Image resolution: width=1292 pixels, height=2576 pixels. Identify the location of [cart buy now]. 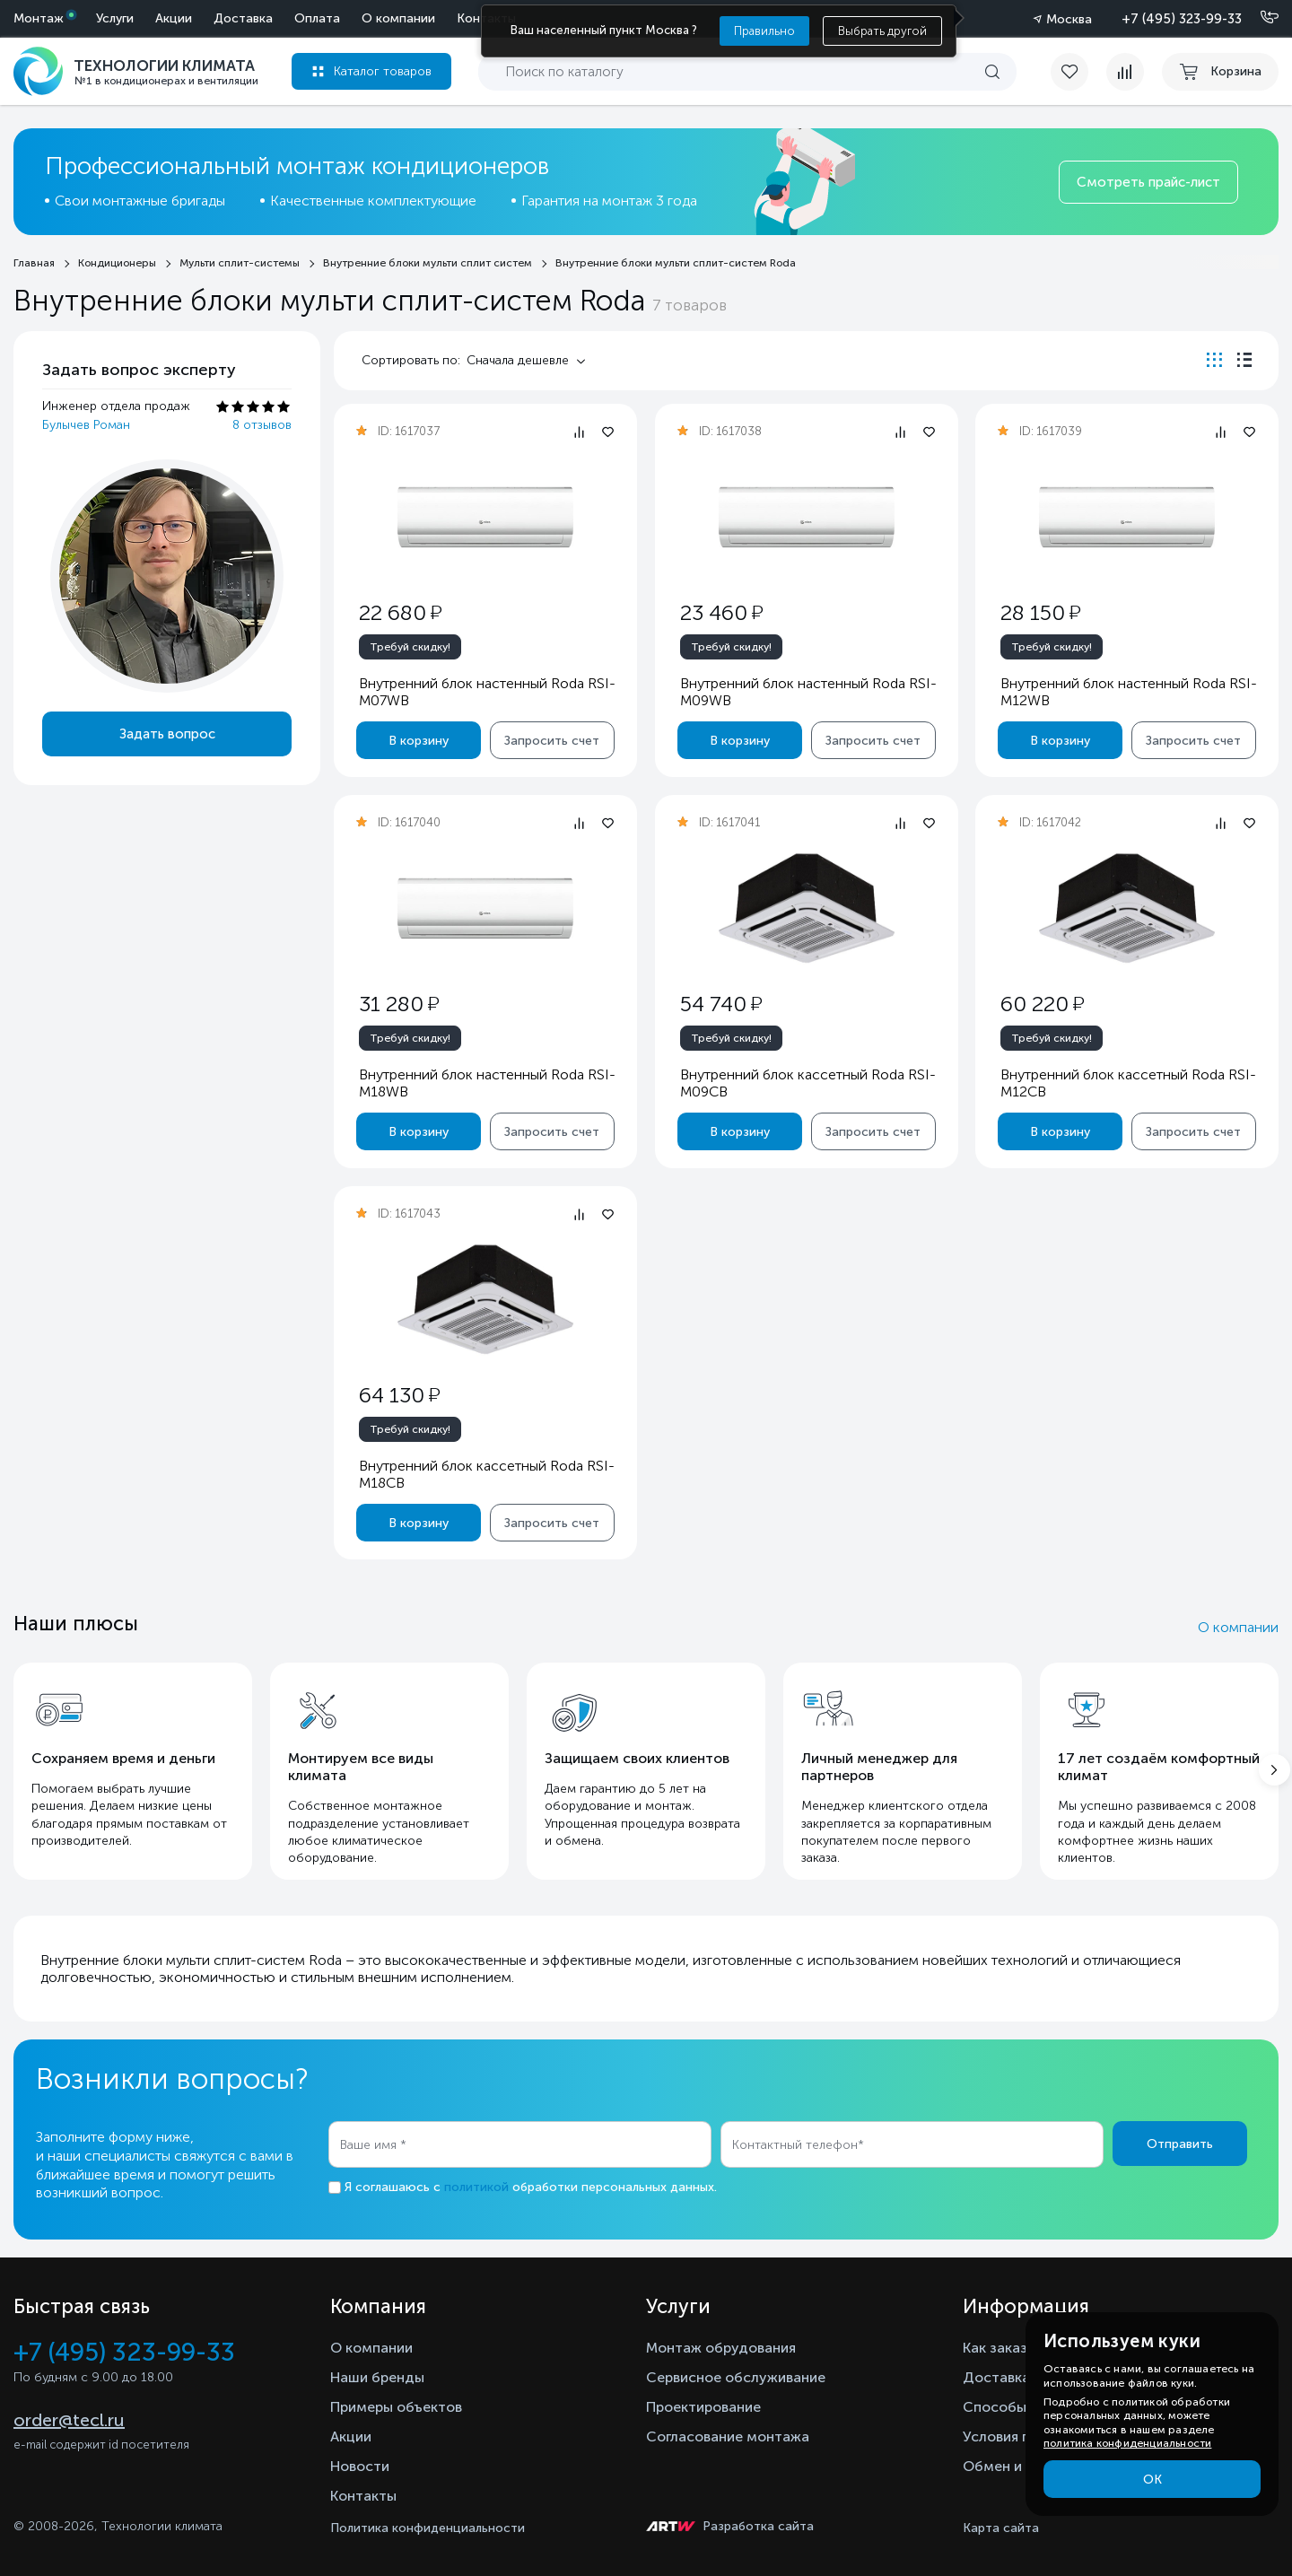
(1220, 72).